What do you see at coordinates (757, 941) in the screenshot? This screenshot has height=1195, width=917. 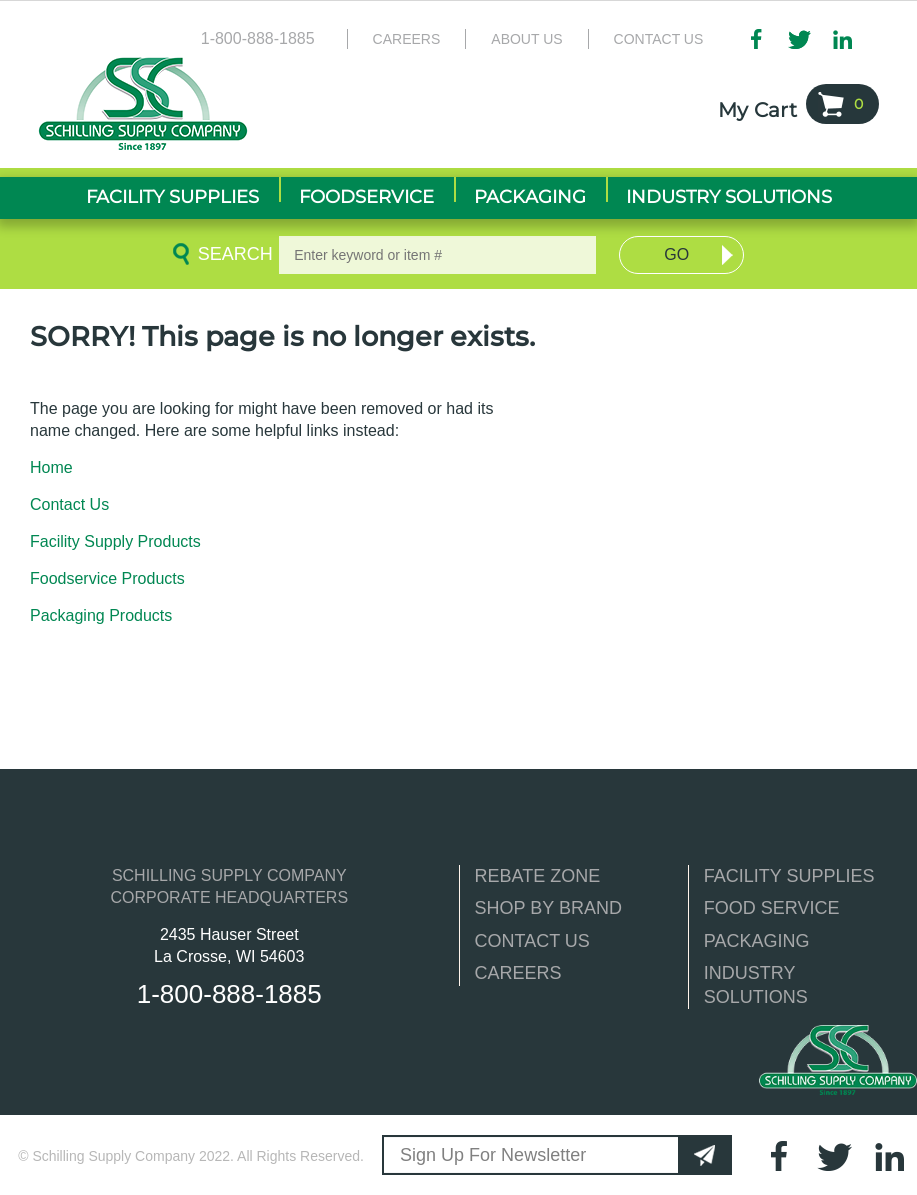 I see `PACKAGING` at bounding box center [757, 941].